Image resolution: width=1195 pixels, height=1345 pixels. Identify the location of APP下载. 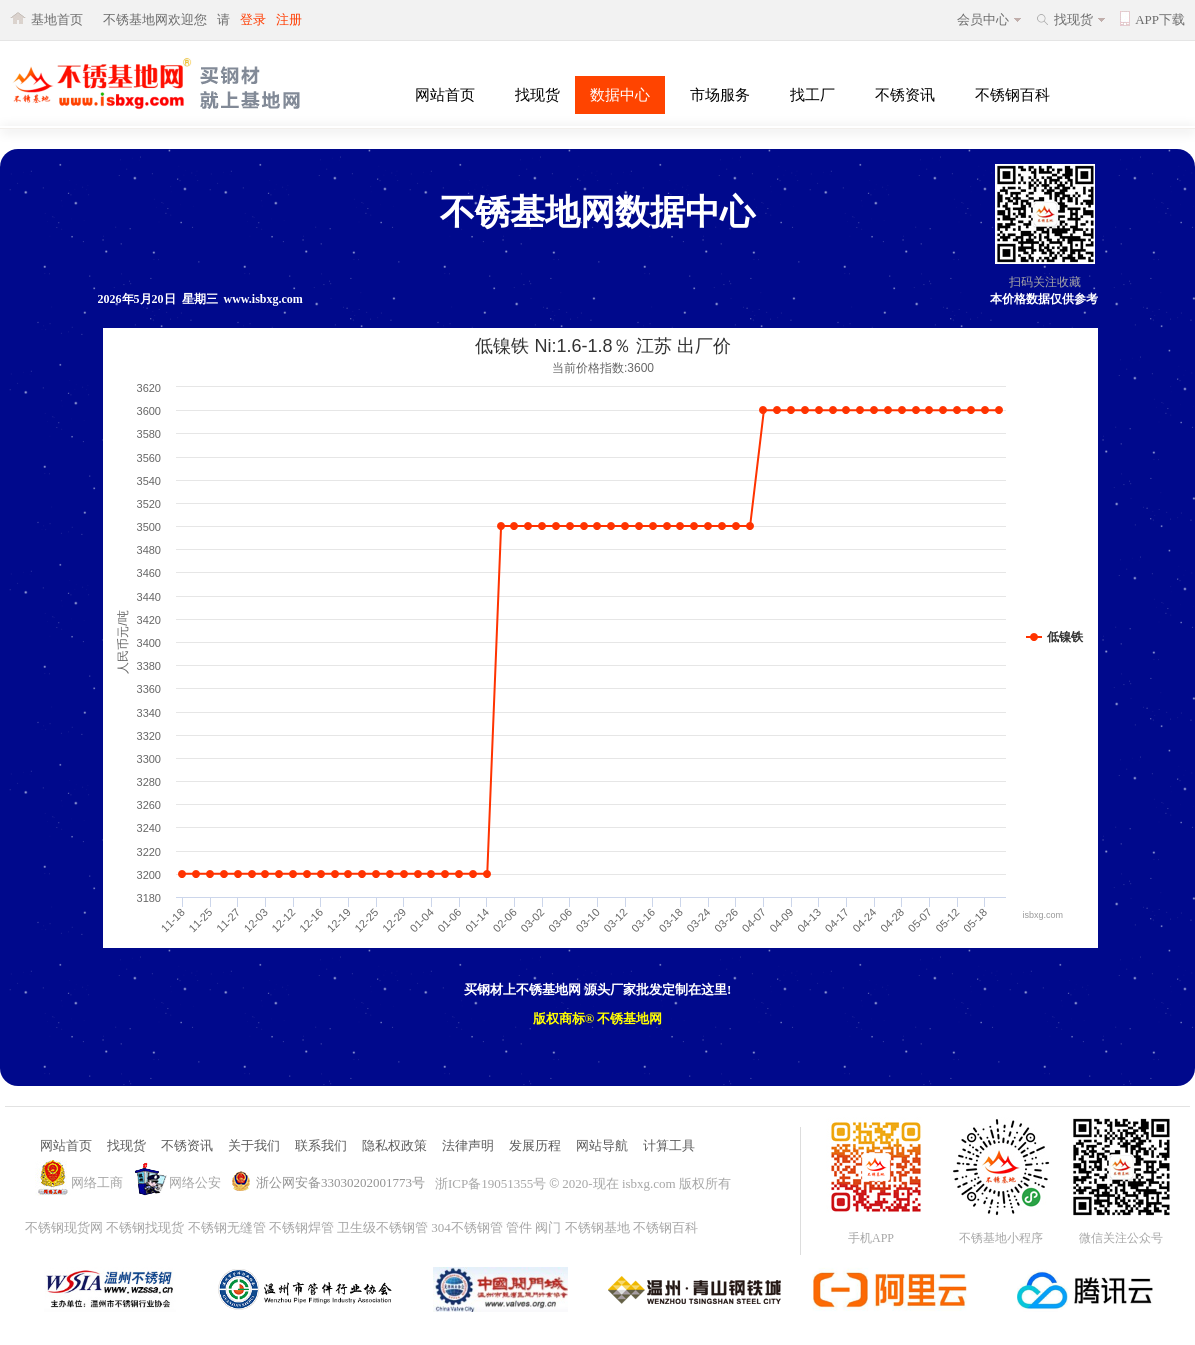
(1160, 19).